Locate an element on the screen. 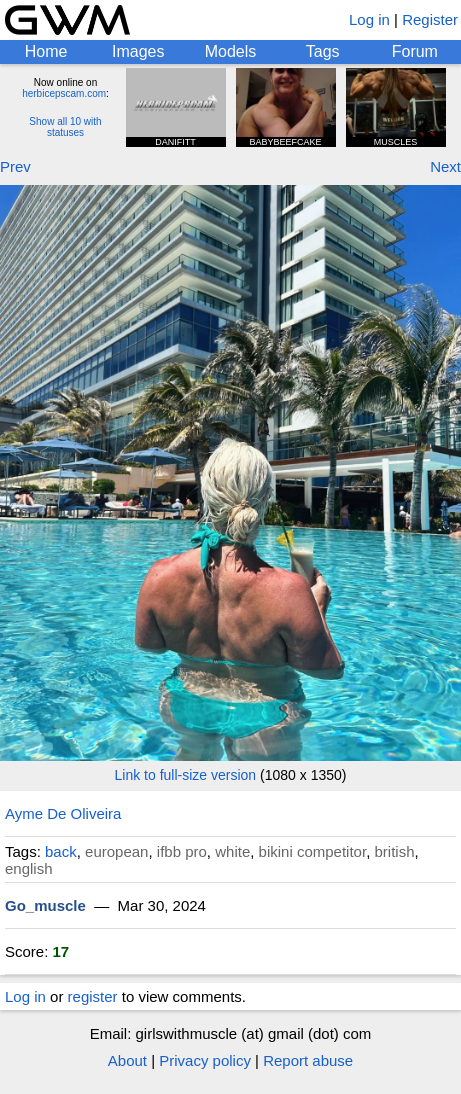 The image size is (461, 1094). Ayme De Oliveira is located at coordinates (63, 813).